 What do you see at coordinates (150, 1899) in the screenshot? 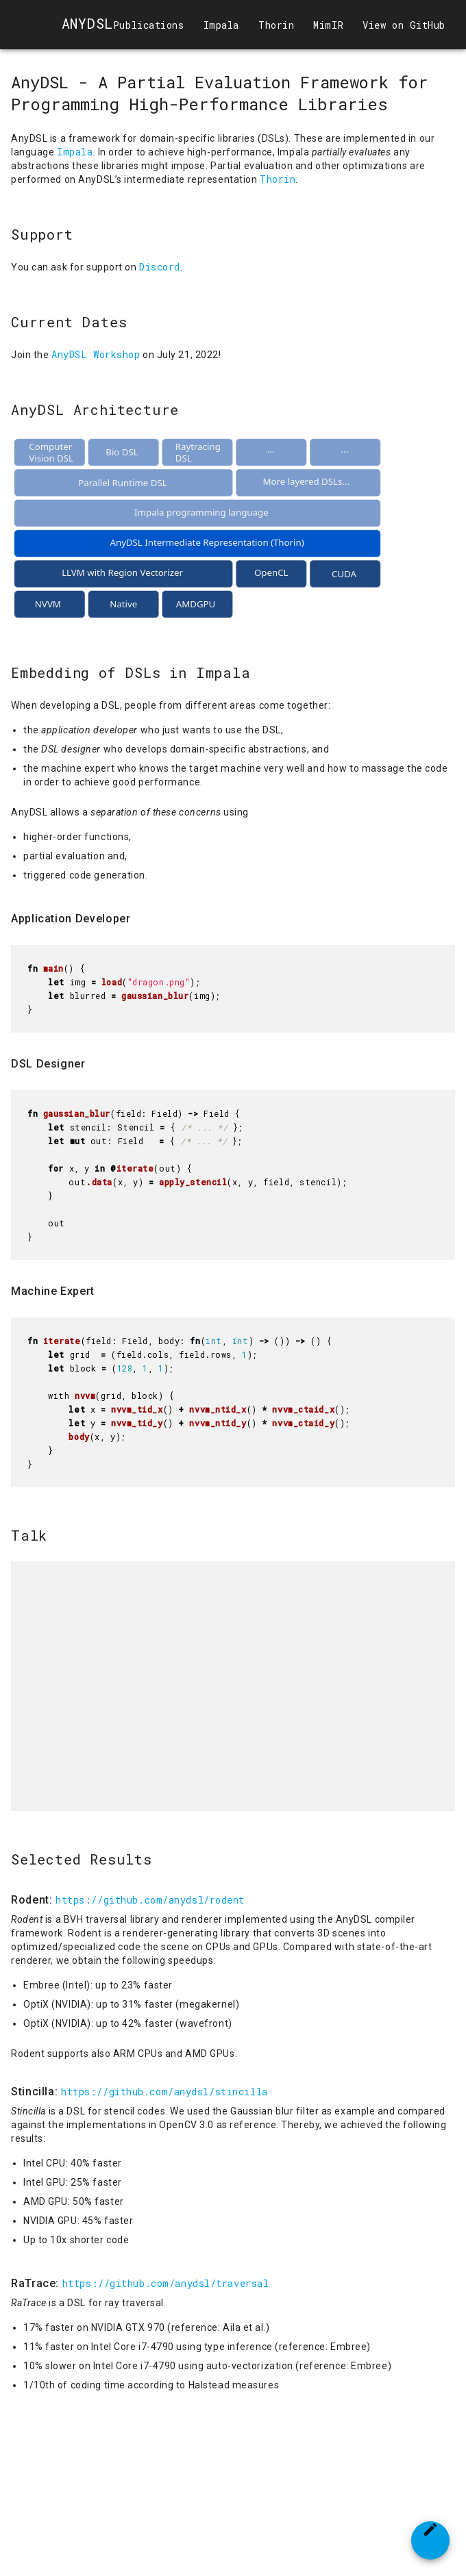
I see `https://github.com/anydsl/rodent` at bounding box center [150, 1899].